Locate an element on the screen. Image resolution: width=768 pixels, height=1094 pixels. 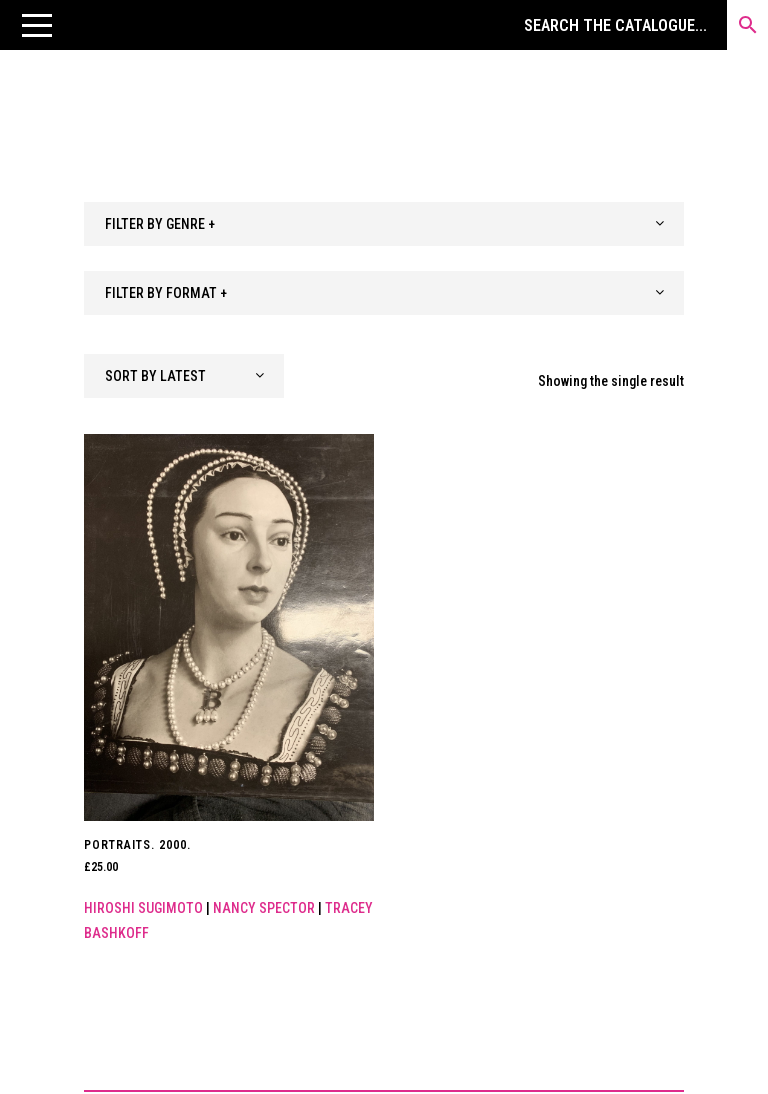
Nancy Spector is located at coordinates (264, 908).